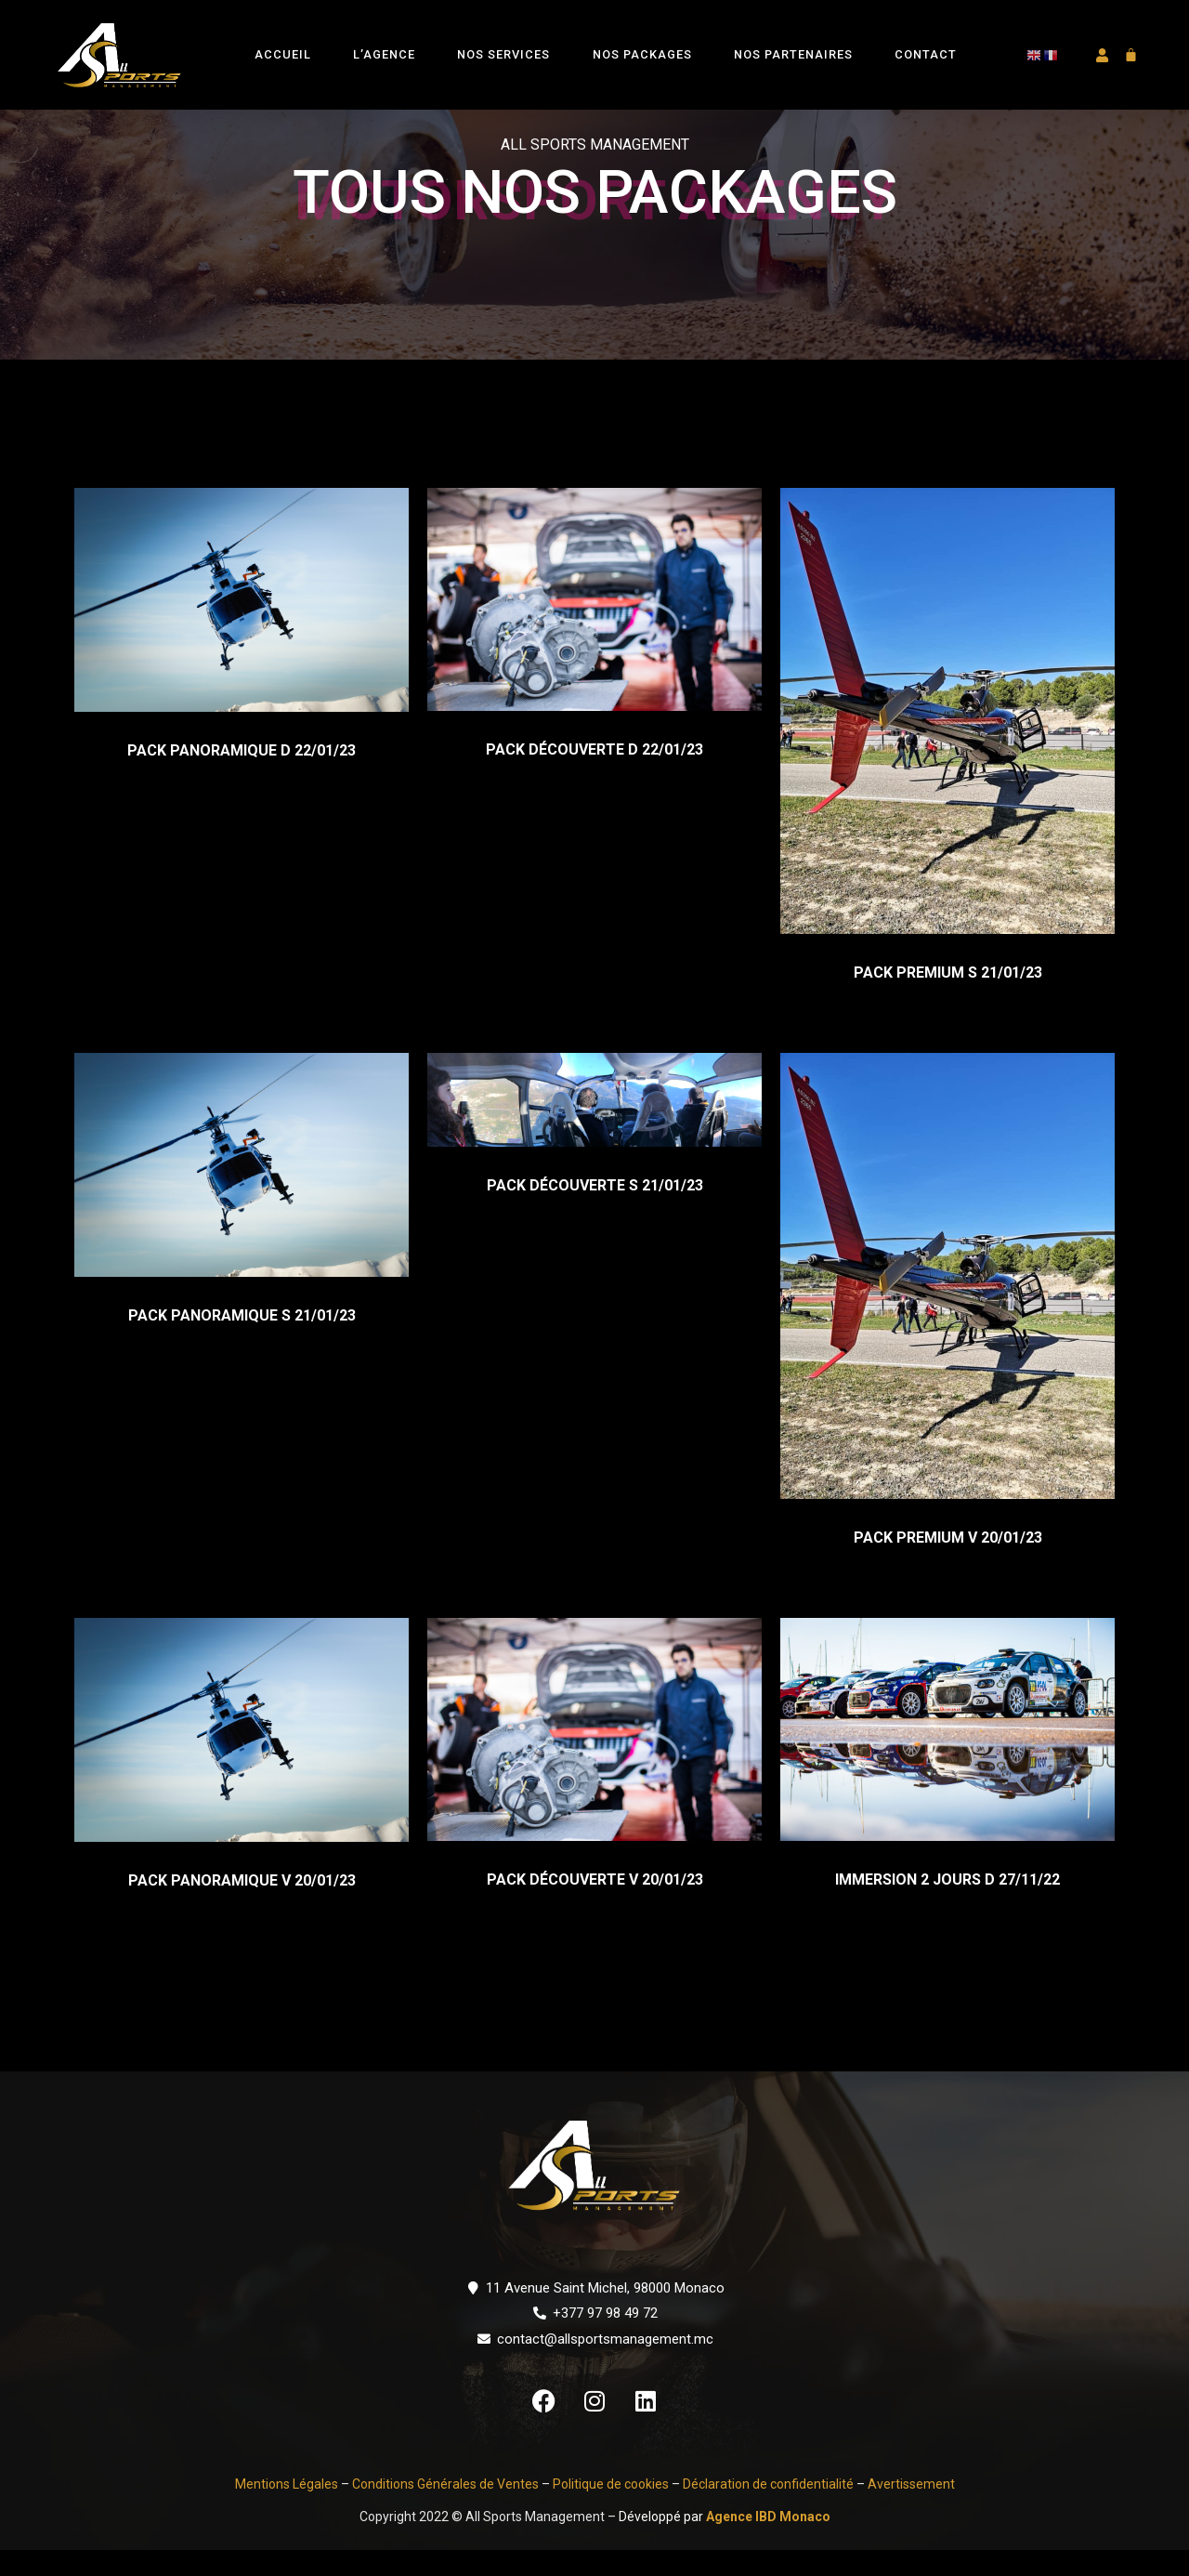  What do you see at coordinates (503, 54) in the screenshot?
I see `Nos Services` at bounding box center [503, 54].